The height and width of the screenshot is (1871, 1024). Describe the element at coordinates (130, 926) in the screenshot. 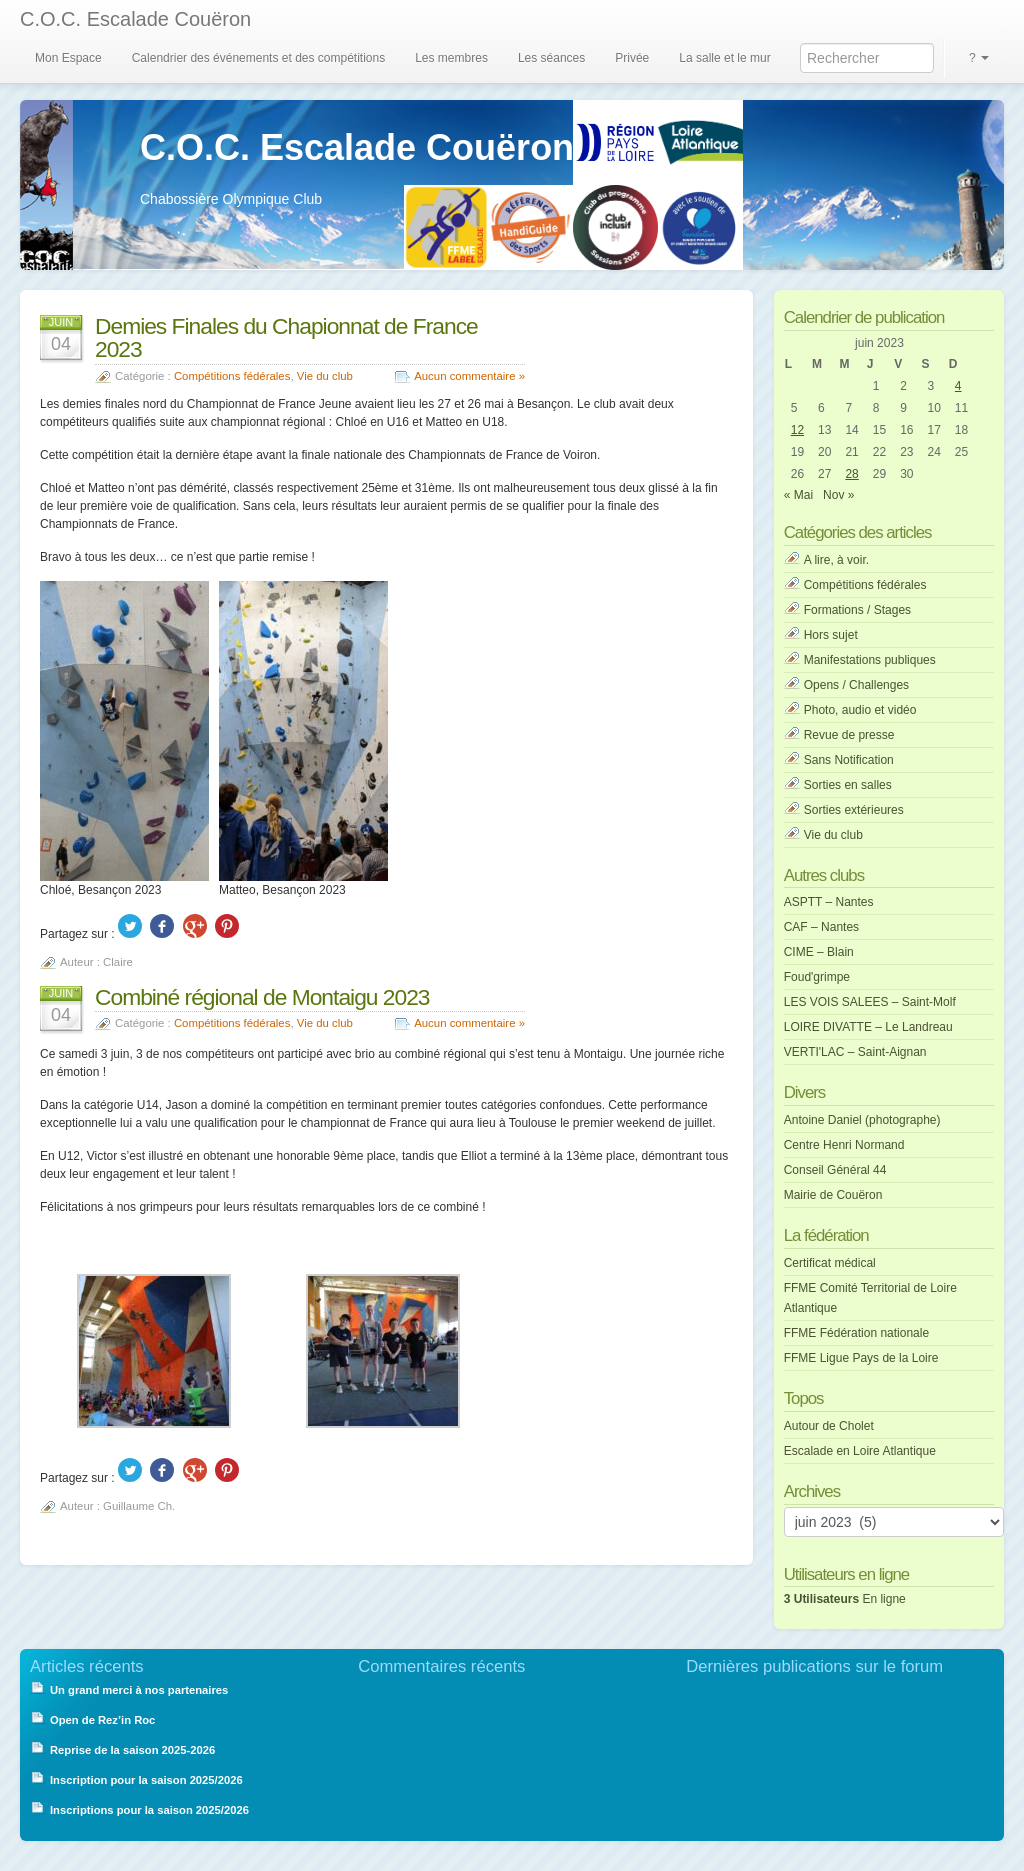

I see `Twitter` at that location.